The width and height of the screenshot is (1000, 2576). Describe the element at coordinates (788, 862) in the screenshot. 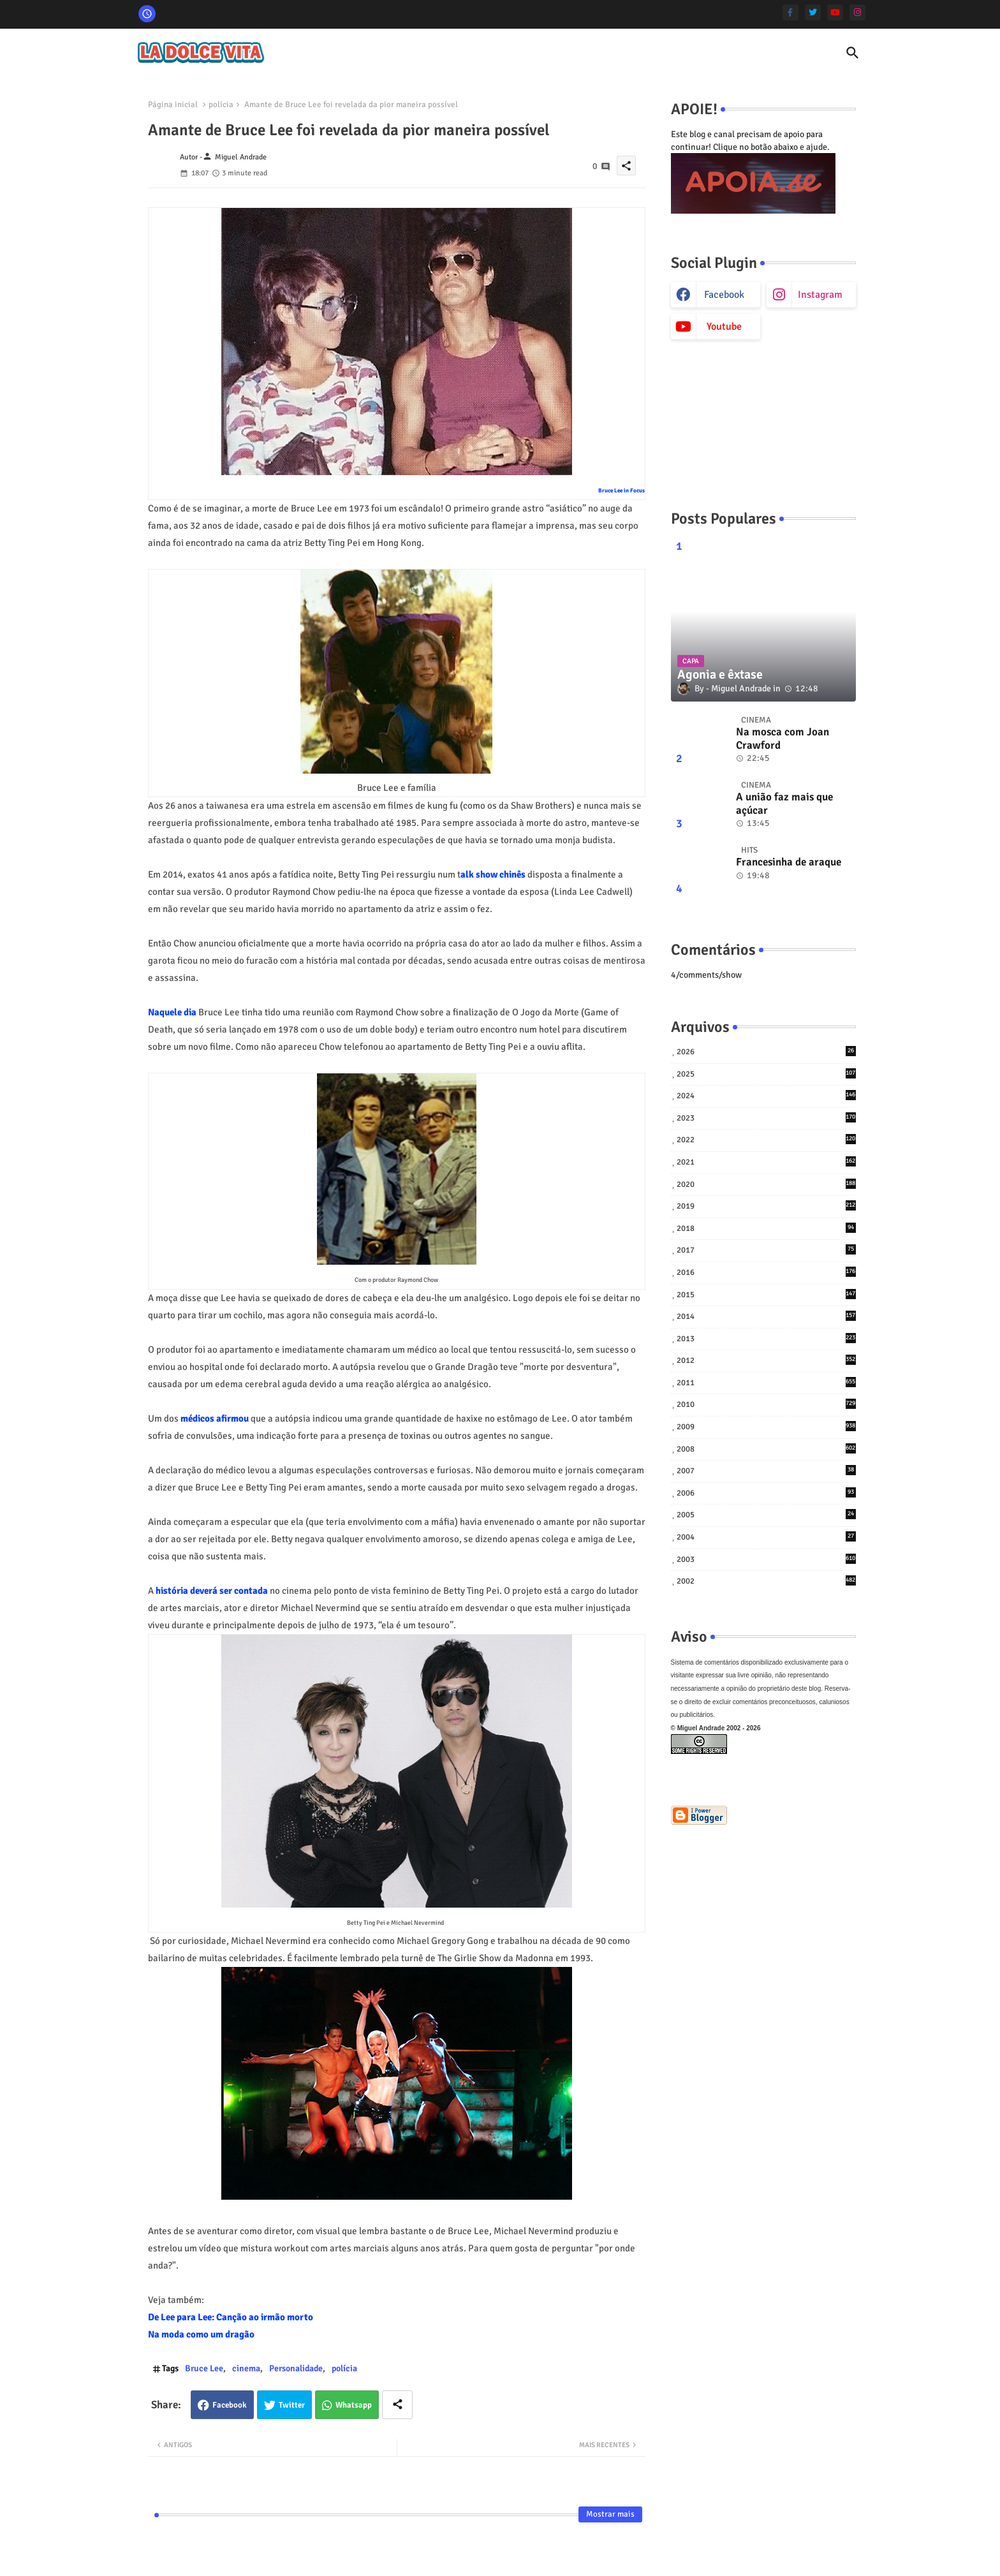

I see `Francesinha de araque` at that location.